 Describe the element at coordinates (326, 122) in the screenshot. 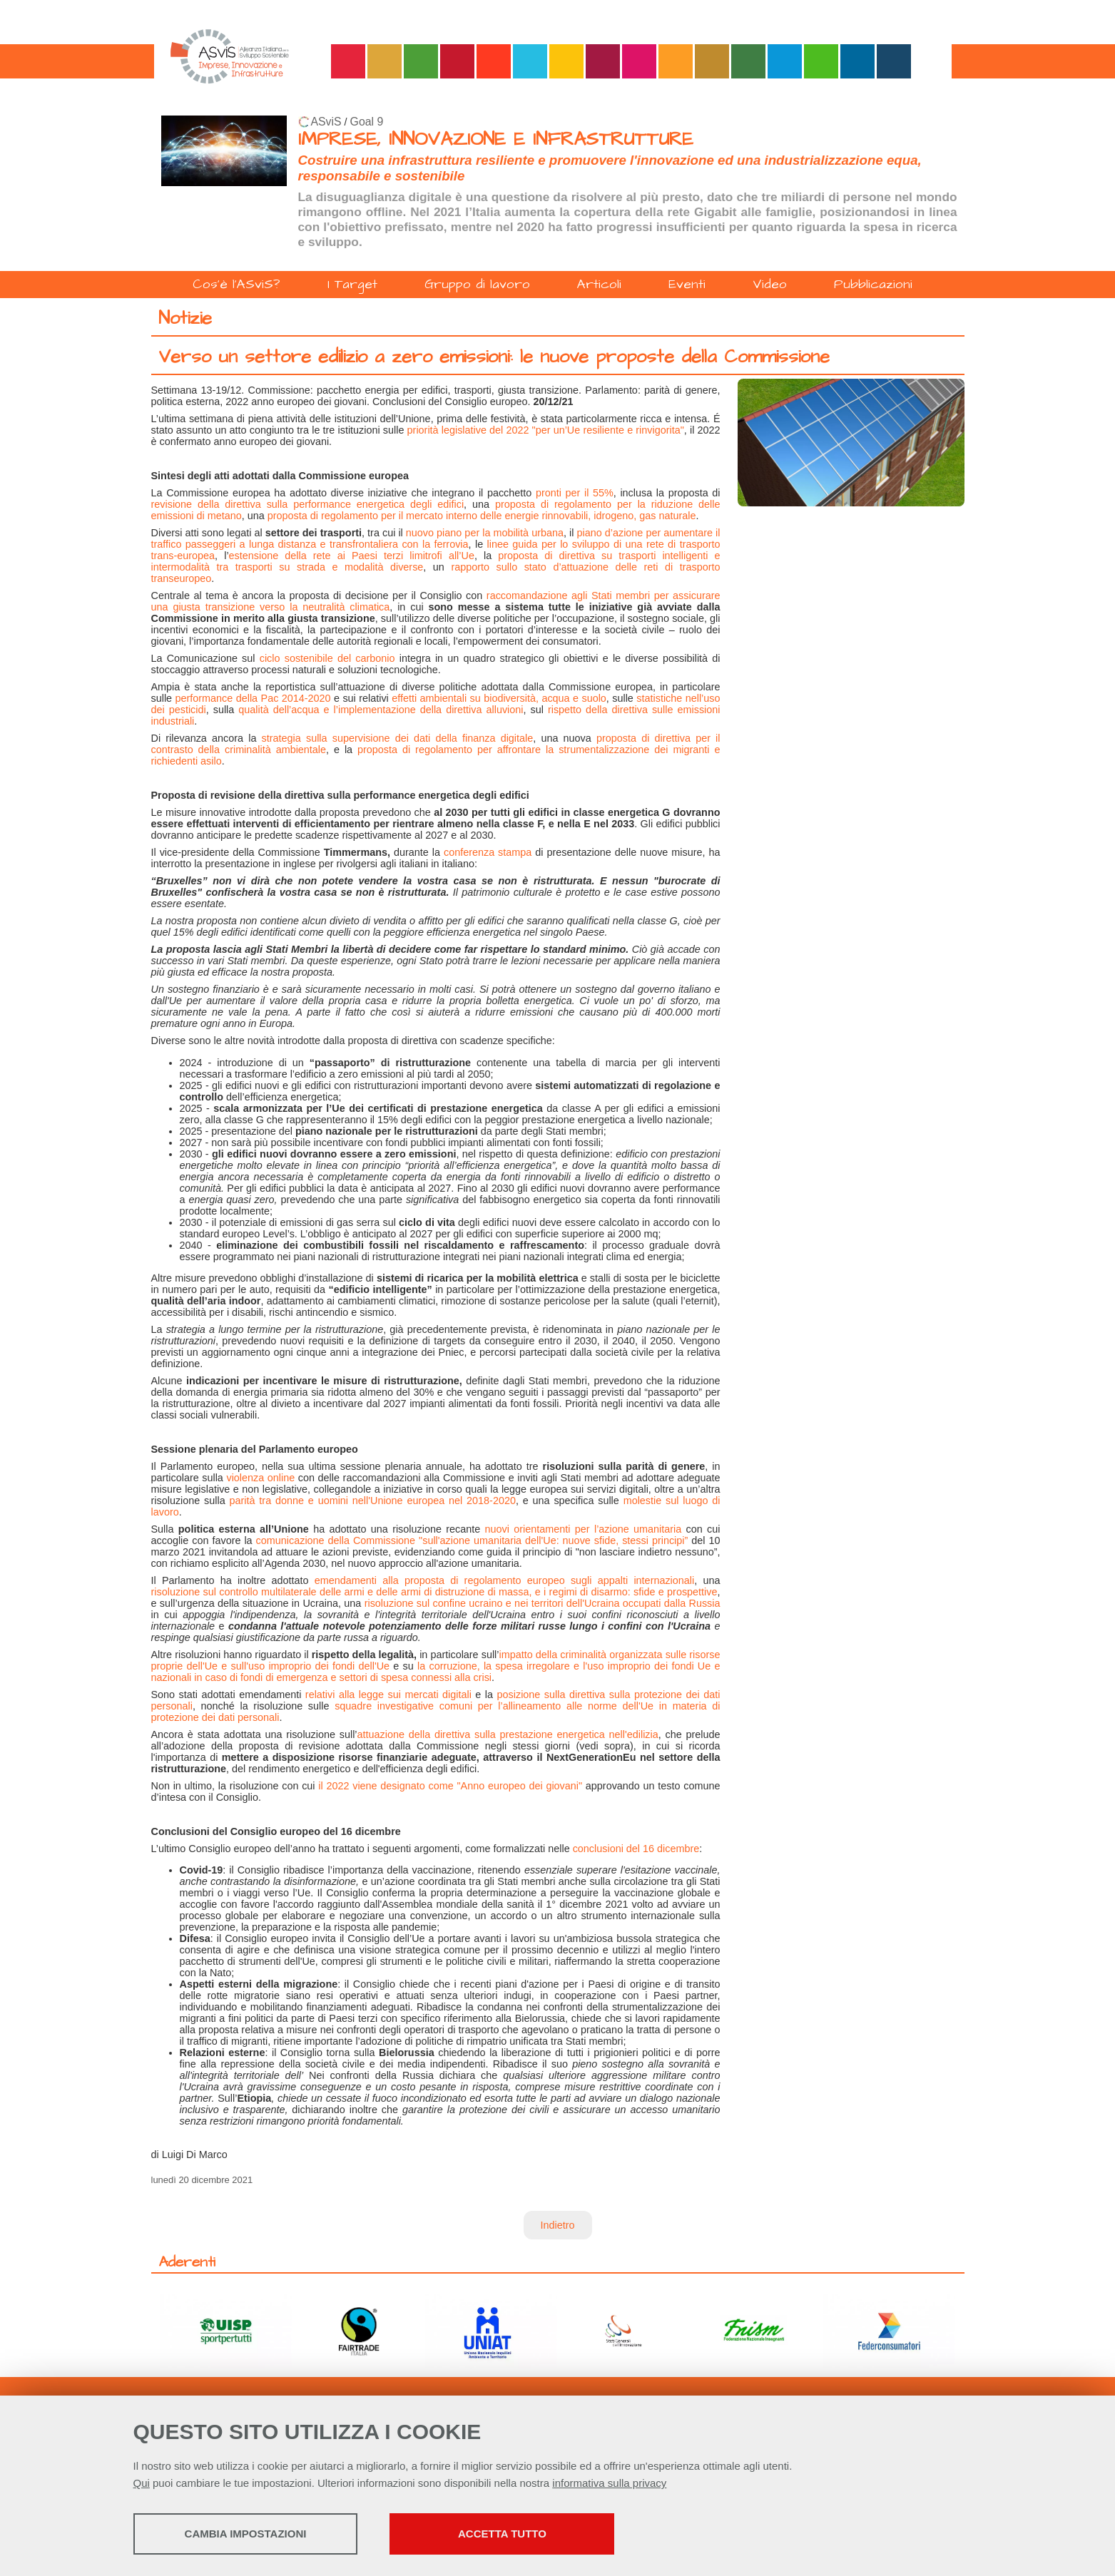

I see `ASviS` at that location.